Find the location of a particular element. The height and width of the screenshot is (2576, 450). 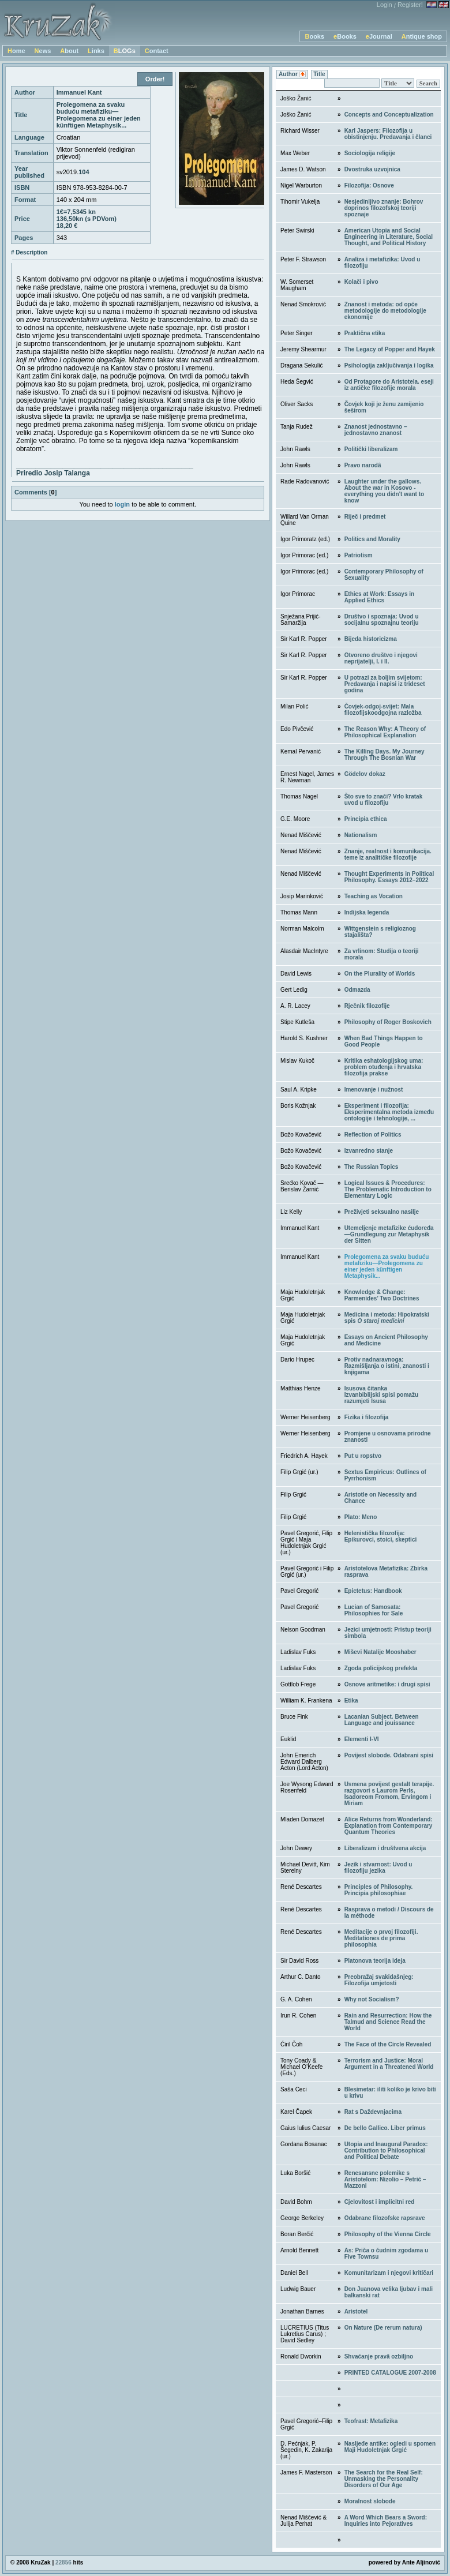

Order! is located at coordinates (155, 79).